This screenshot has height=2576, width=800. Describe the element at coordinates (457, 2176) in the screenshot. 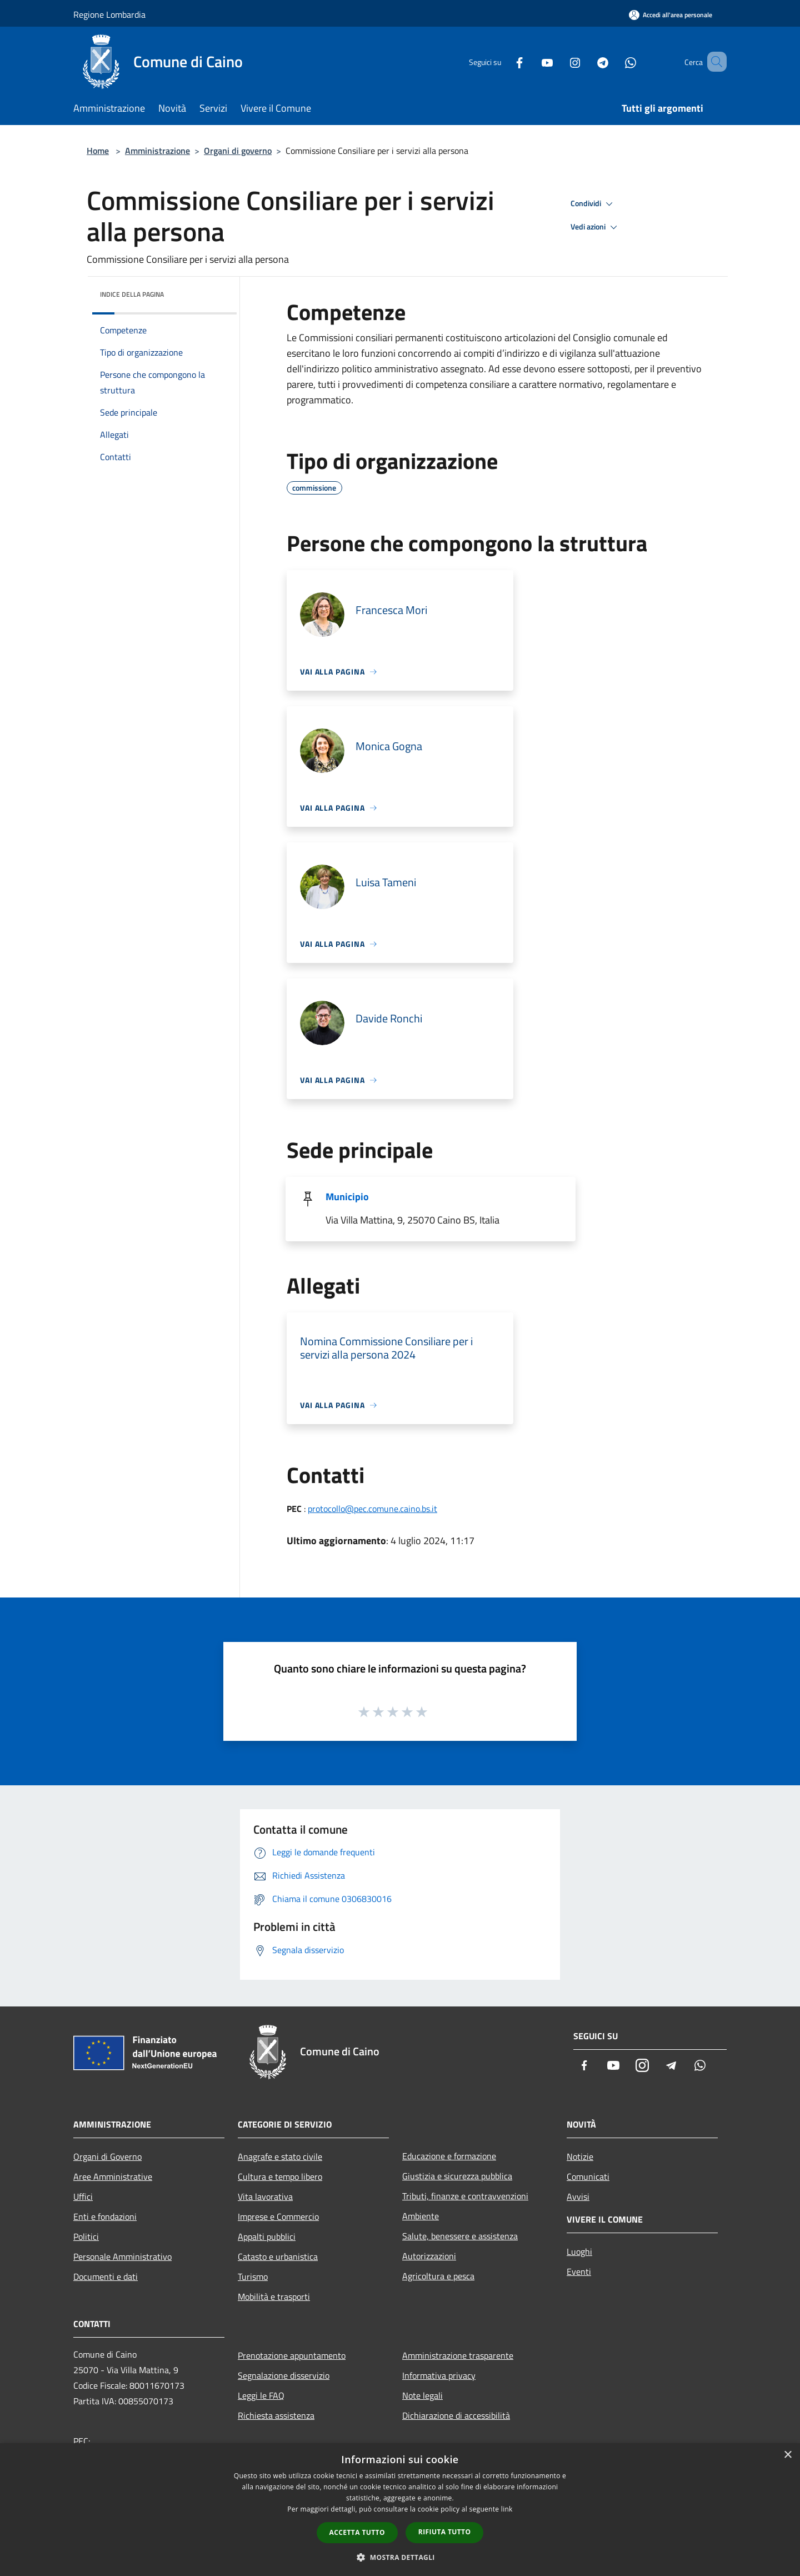

I see `Giustizia e sicurezza pubblica` at that location.